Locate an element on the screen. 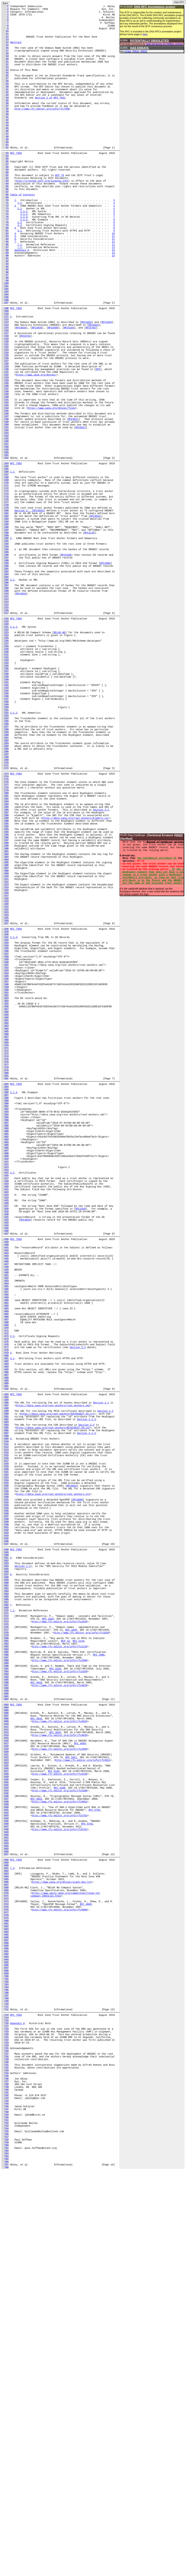  649 is located at coordinates (5, 2175).